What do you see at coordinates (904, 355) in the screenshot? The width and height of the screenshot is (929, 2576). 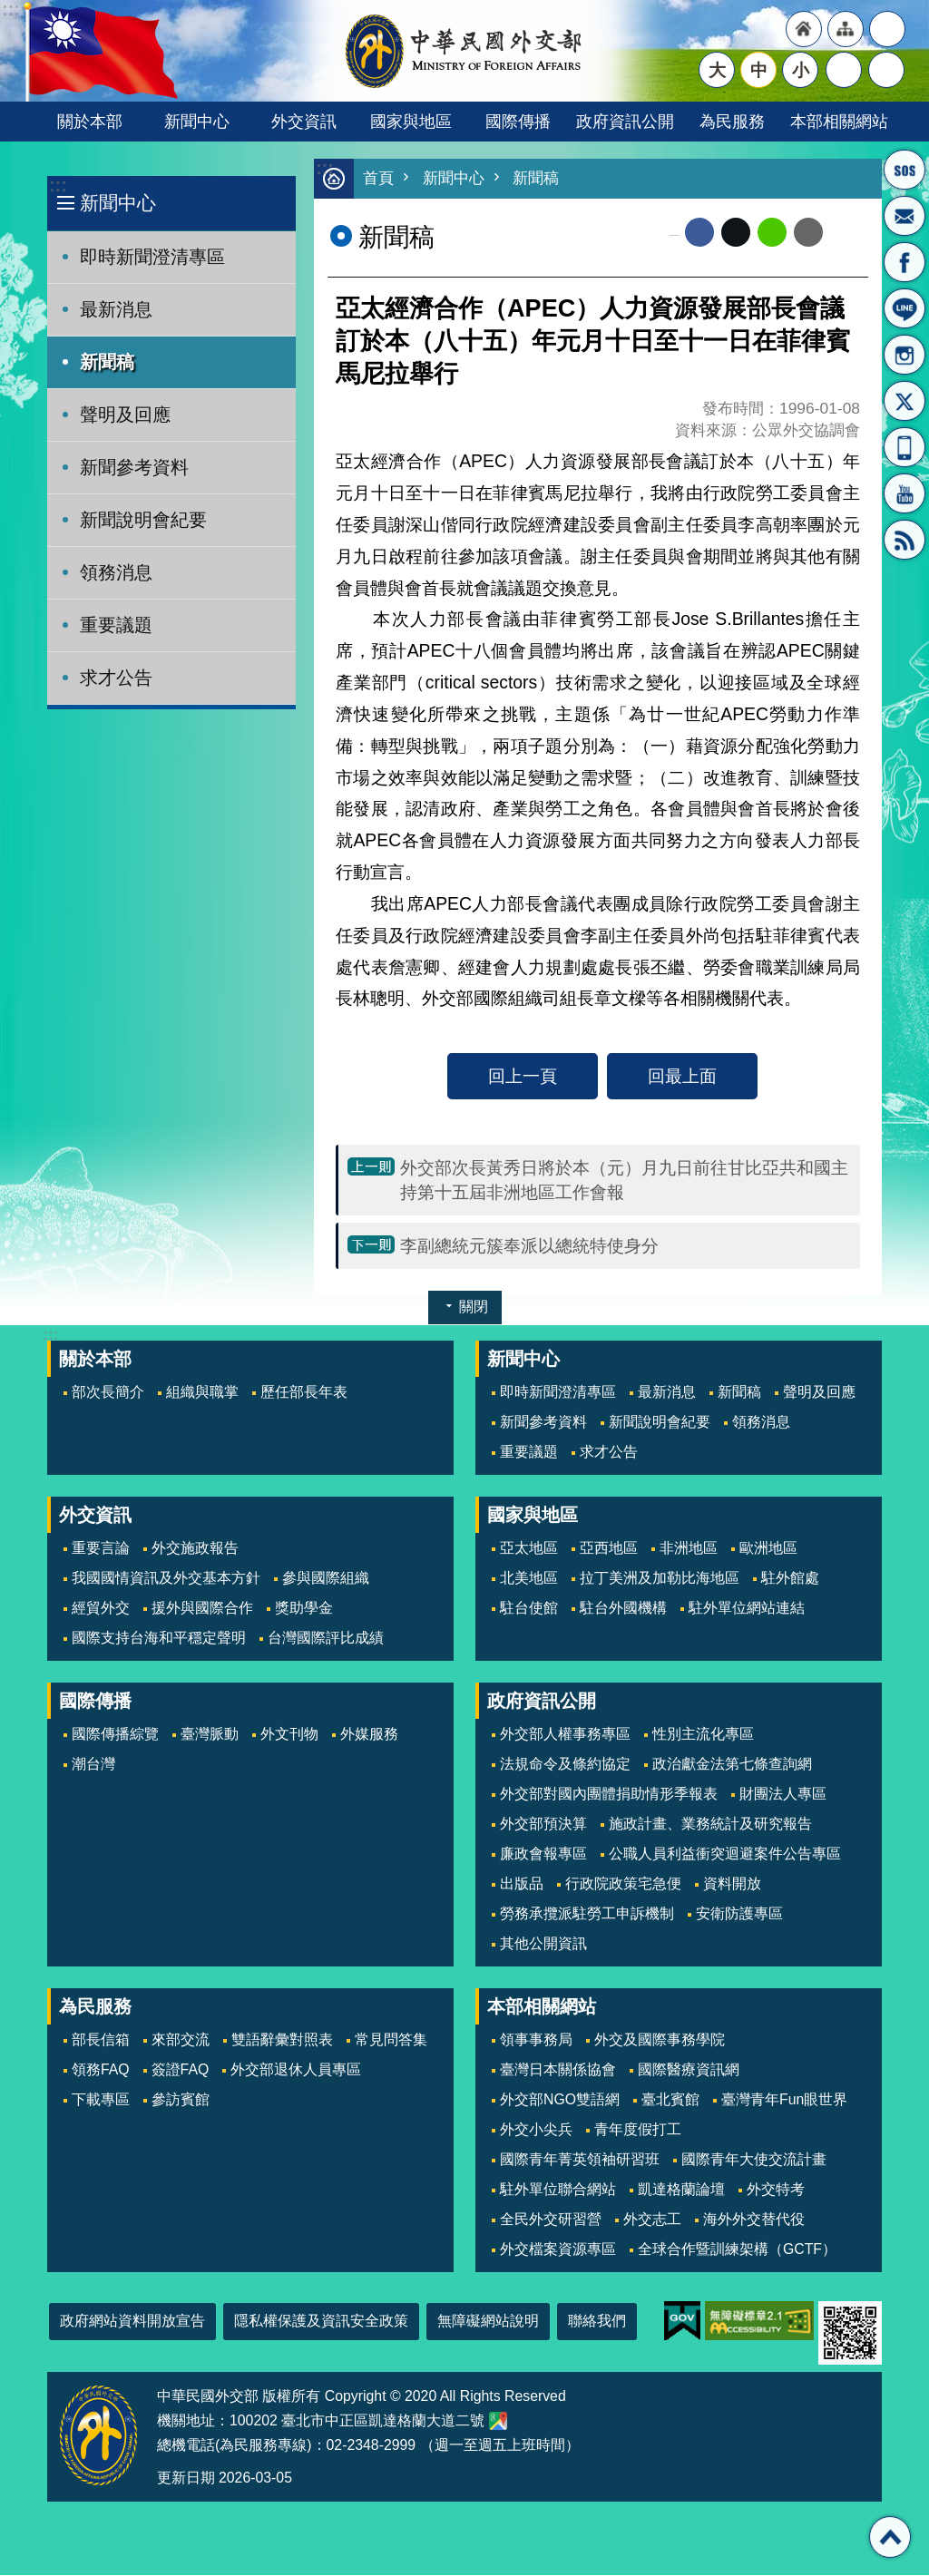 I see `Instagram` at bounding box center [904, 355].